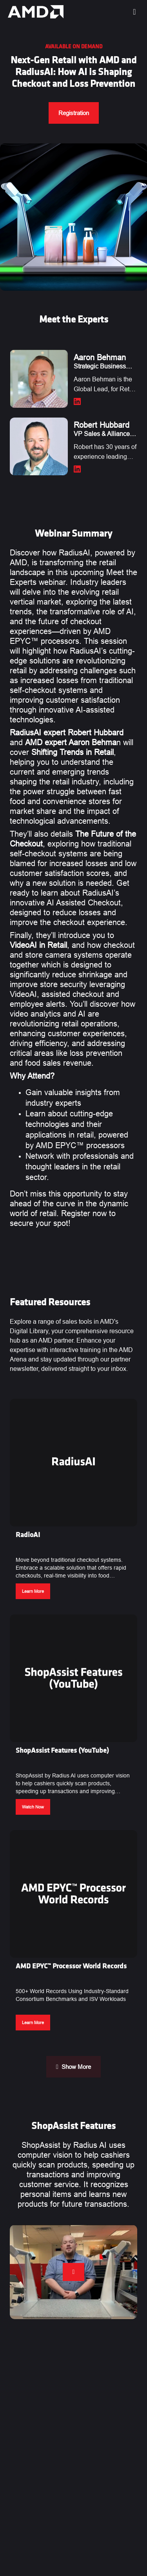 Image resolution: width=147 pixels, height=2576 pixels. What do you see at coordinates (33, 1591) in the screenshot?
I see `Learn More` at bounding box center [33, 1591].